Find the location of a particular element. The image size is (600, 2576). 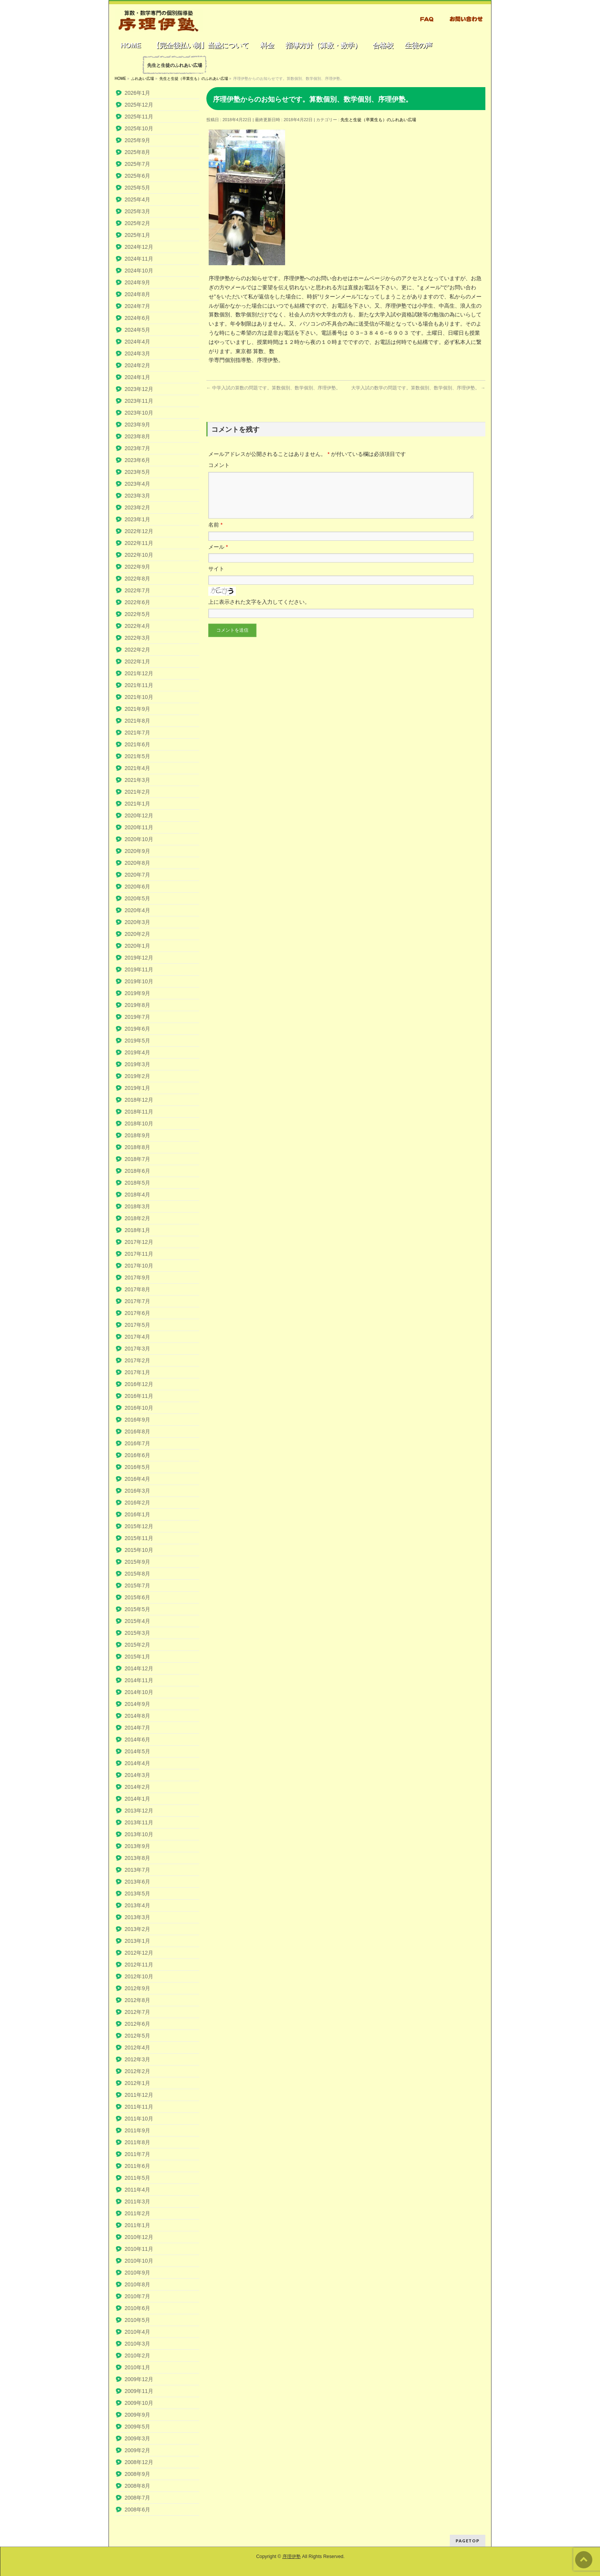

2018年8月 is located at coordinates (137, 1147).